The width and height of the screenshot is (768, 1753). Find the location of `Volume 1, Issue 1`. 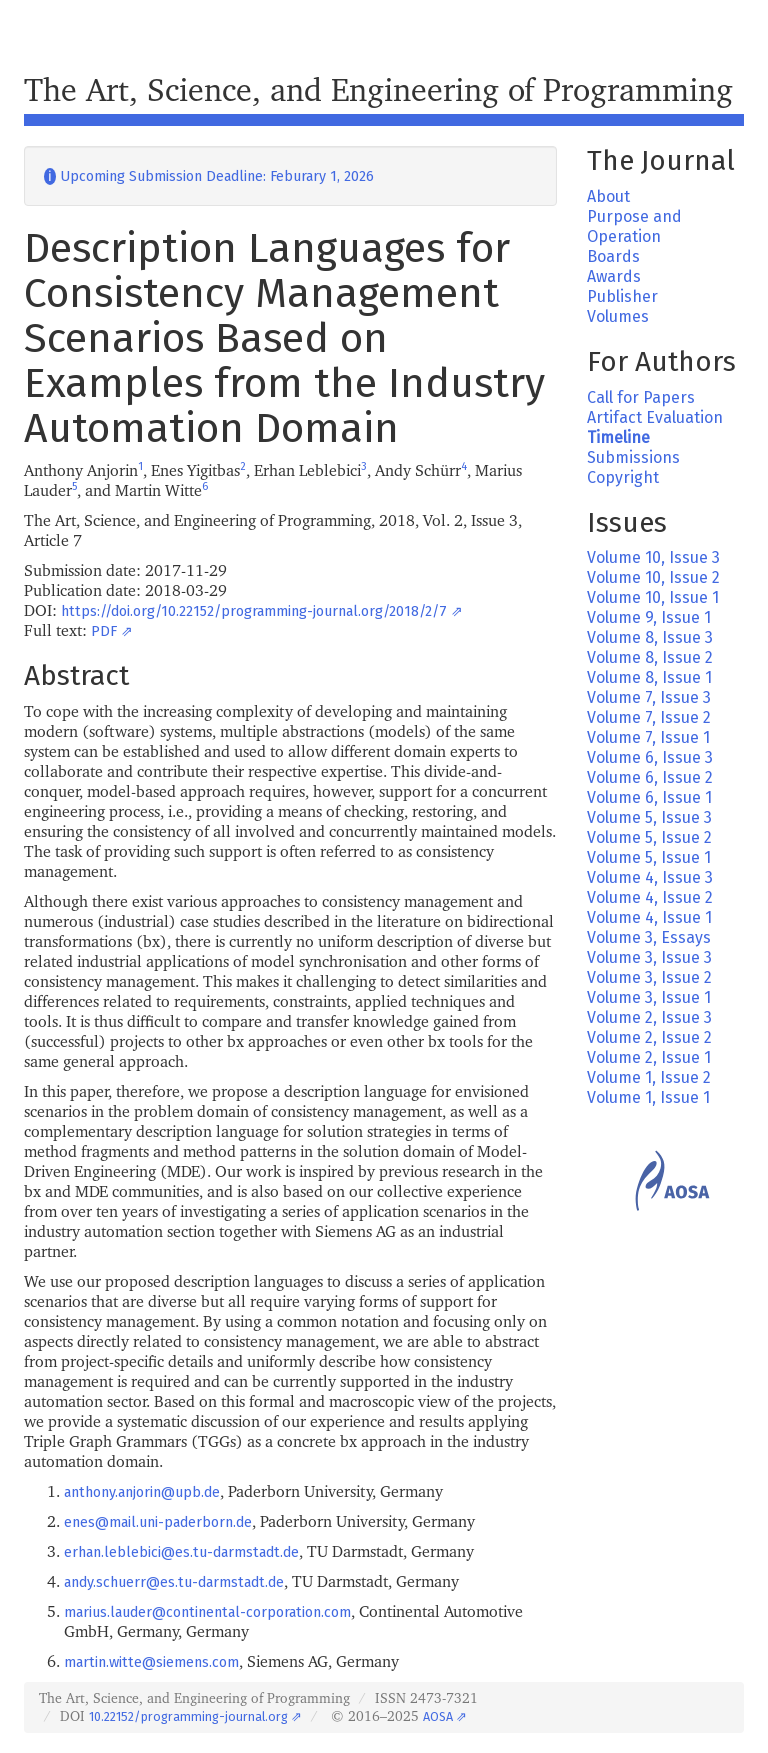

Volume 1, Issue 1 is located at coordinates (648, 1097).